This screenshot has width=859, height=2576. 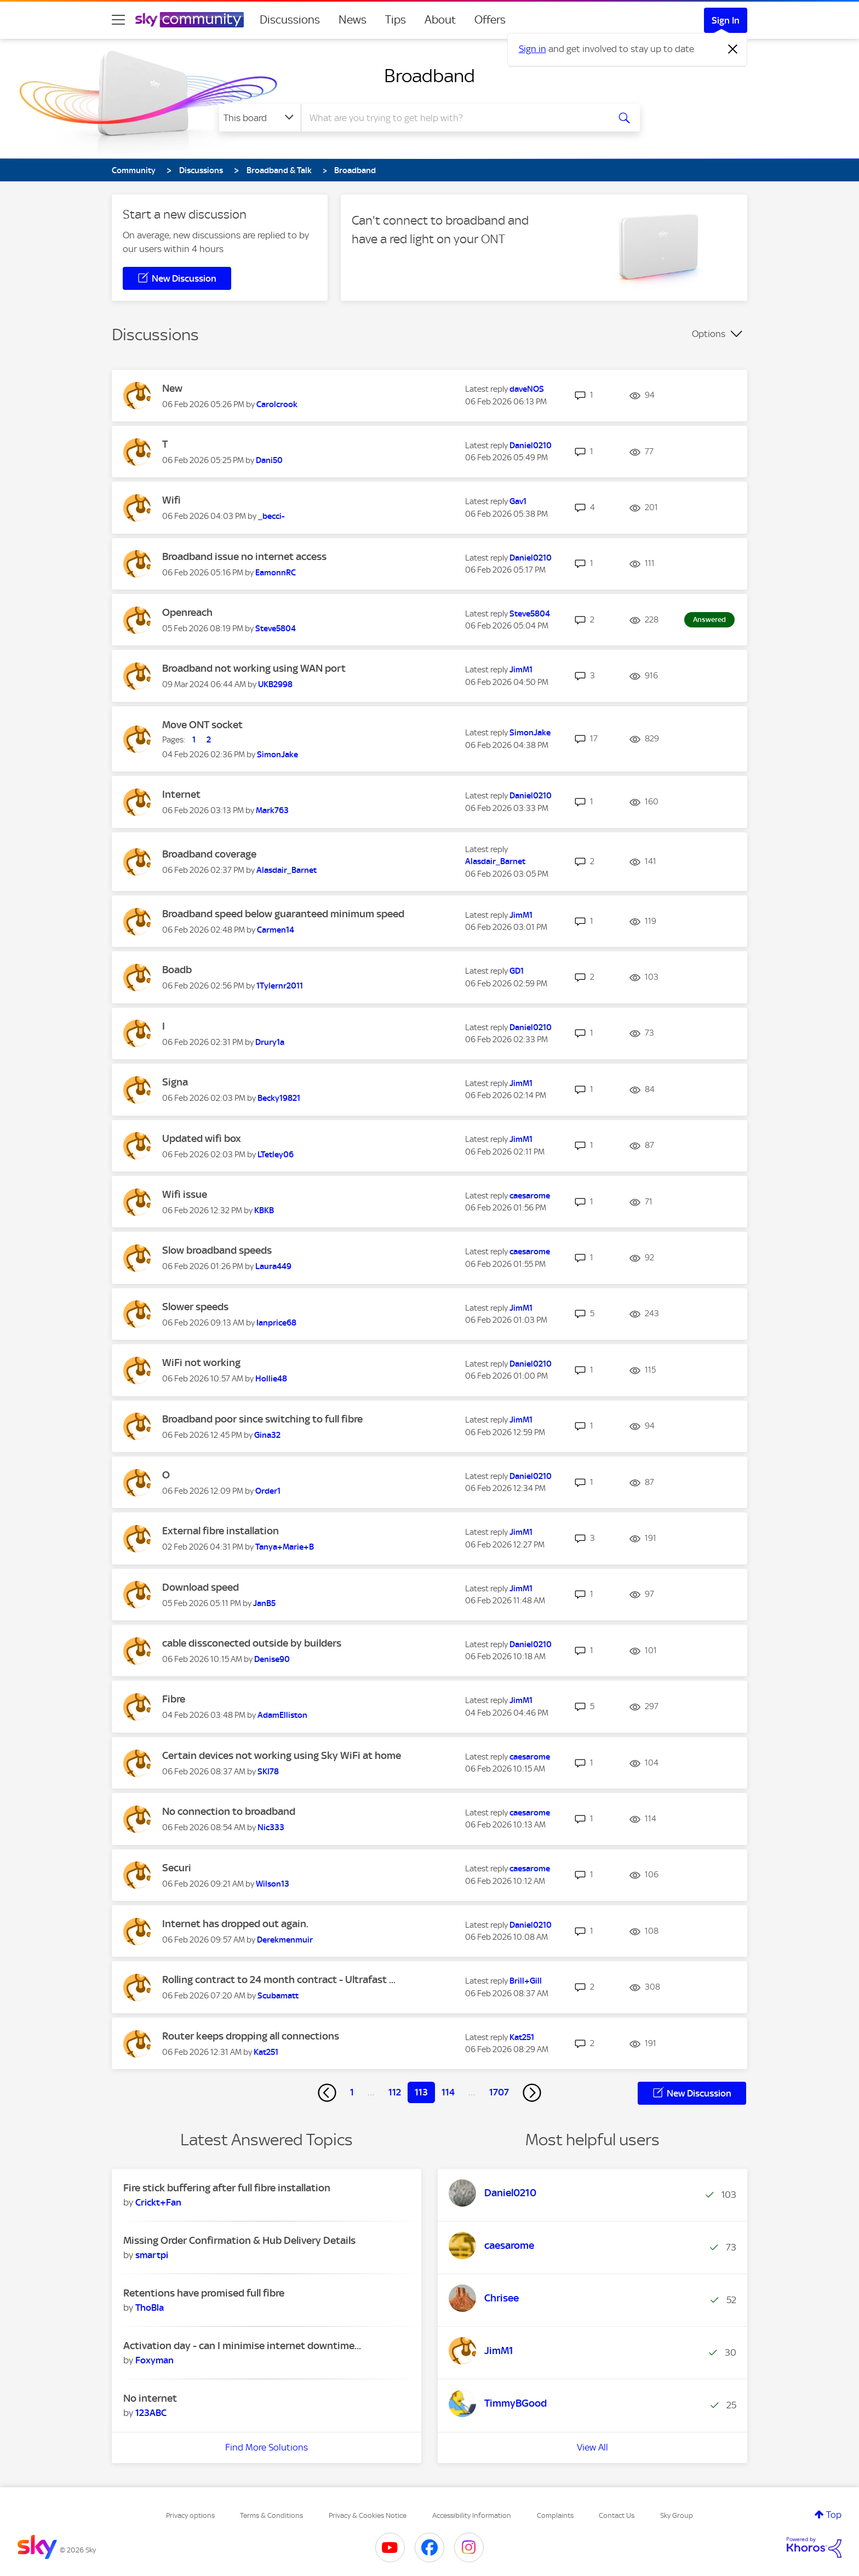 What do you see at coordinates (275, 684) in the screenshot?
I see `[View Profile of UKB2998]` at bounding box center [275, 684].